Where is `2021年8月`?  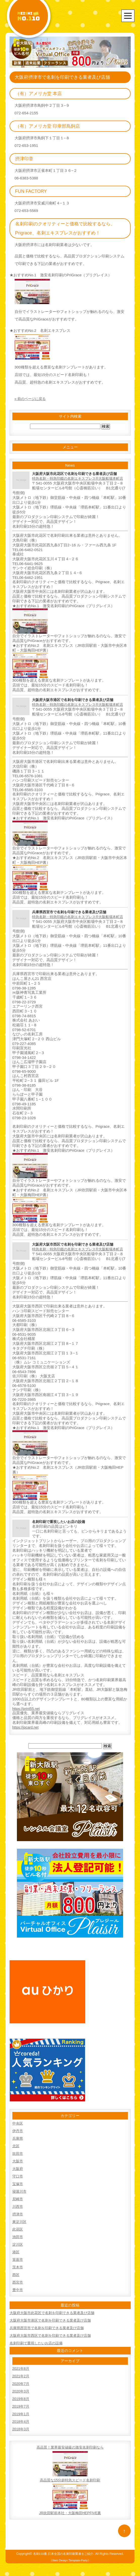 2021年8月 is located at coordinates (21, 2368).